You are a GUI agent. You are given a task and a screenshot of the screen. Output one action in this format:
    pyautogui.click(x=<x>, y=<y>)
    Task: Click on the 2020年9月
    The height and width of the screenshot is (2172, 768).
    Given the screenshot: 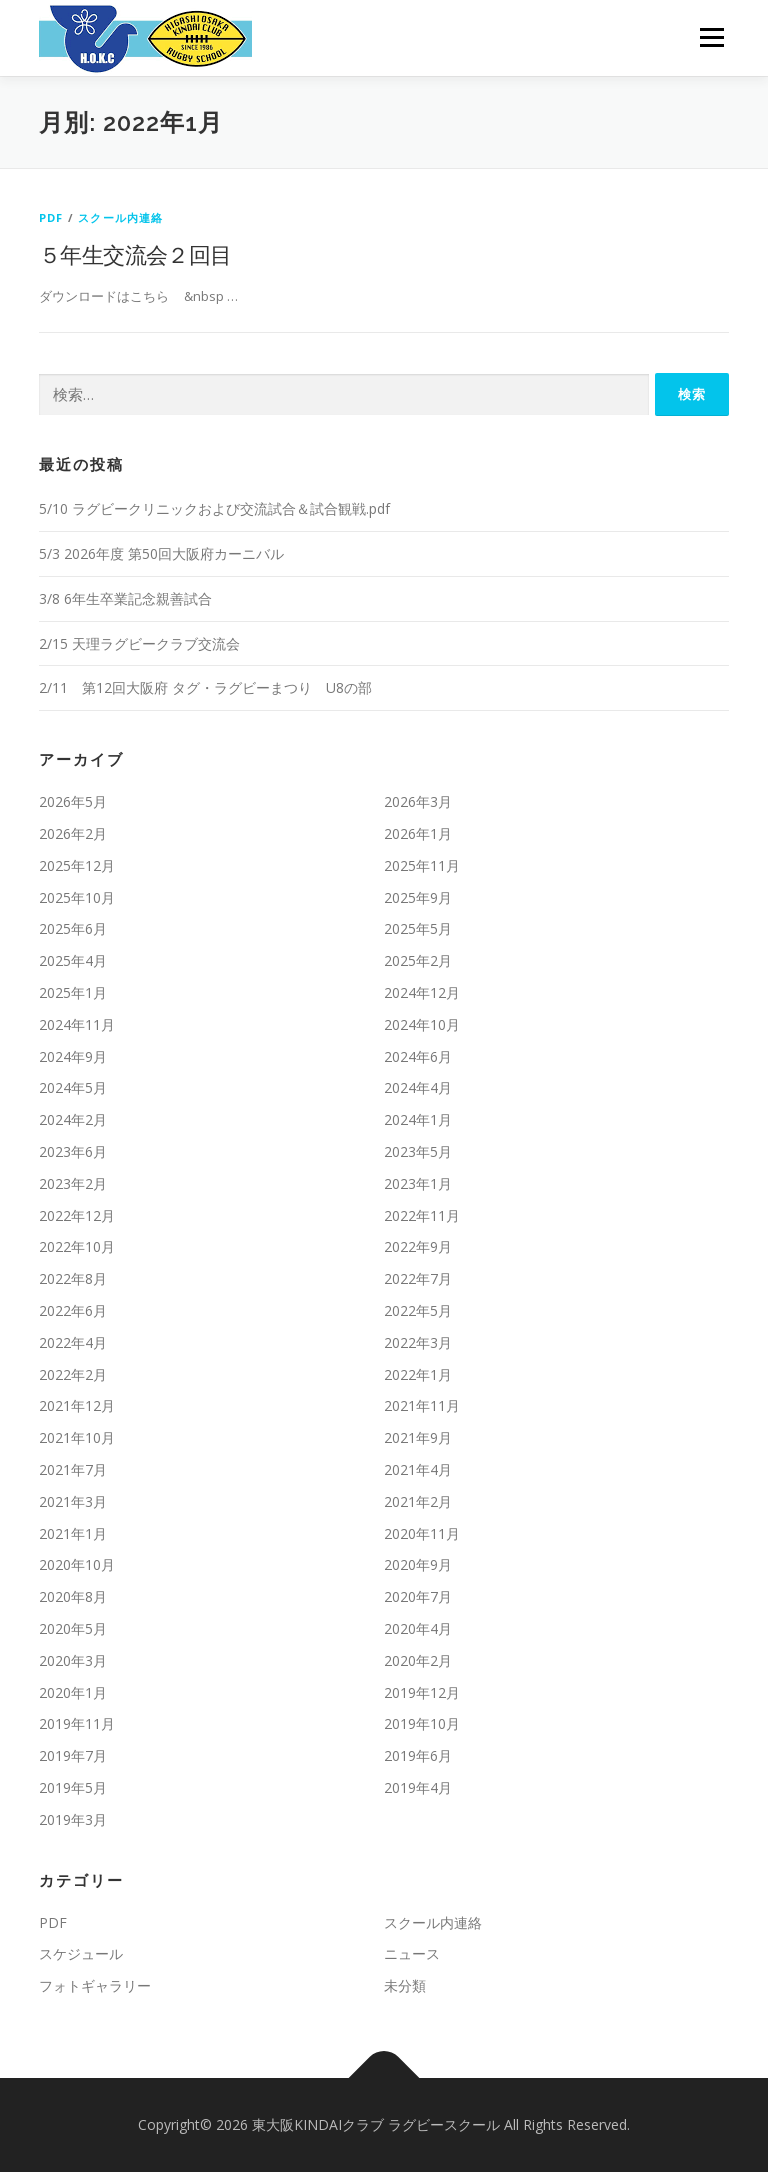 What is the action you would take?
    pyautogui.click(x=418, y=1564)
    